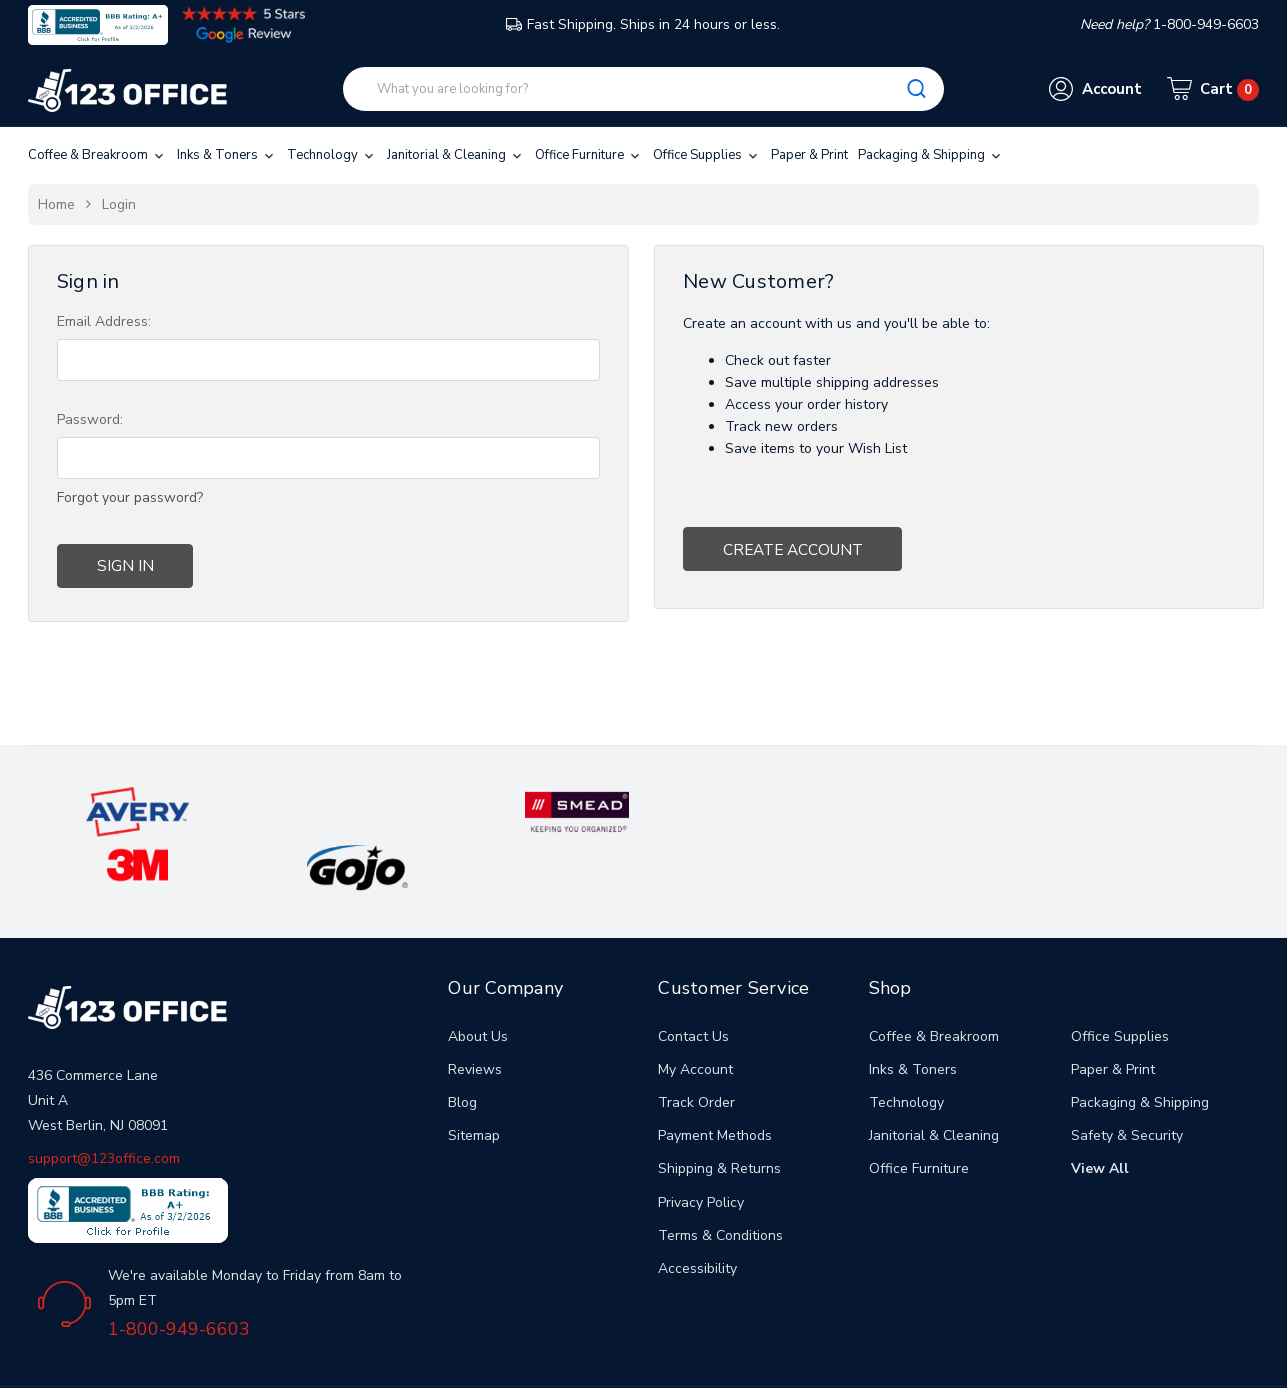  What do you see at coordinates (809, 155) in the screenshot?
I see `Paper & Print` at bounding box center [809, 155].